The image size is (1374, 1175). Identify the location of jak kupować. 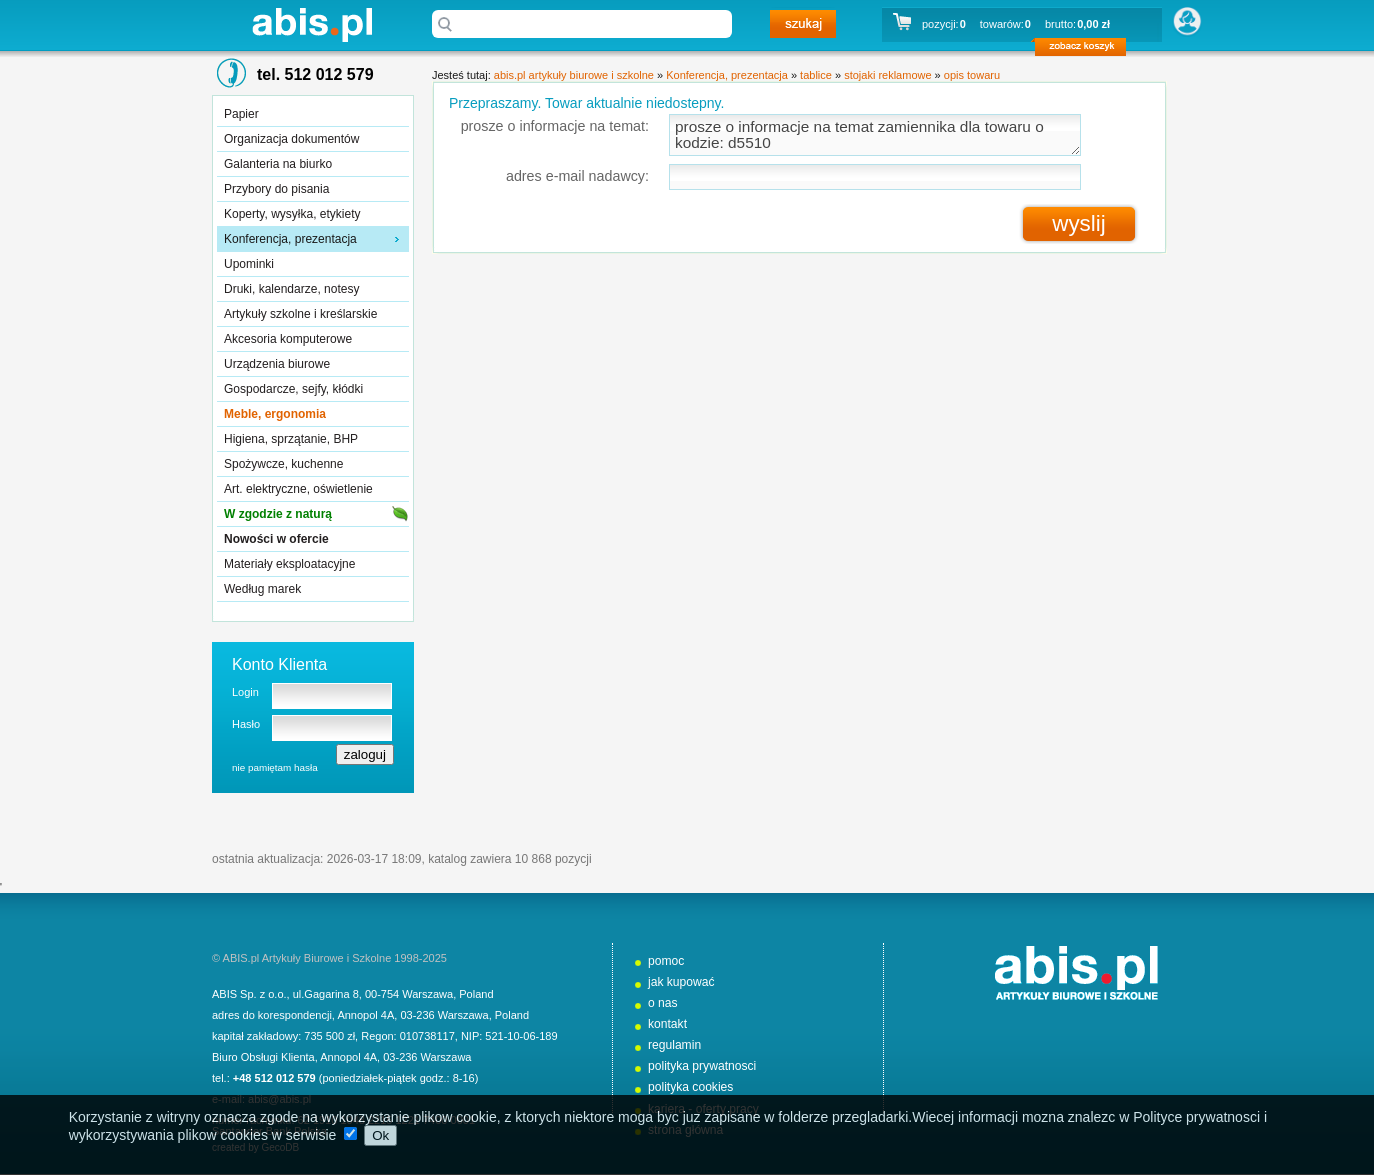
(681, 982).